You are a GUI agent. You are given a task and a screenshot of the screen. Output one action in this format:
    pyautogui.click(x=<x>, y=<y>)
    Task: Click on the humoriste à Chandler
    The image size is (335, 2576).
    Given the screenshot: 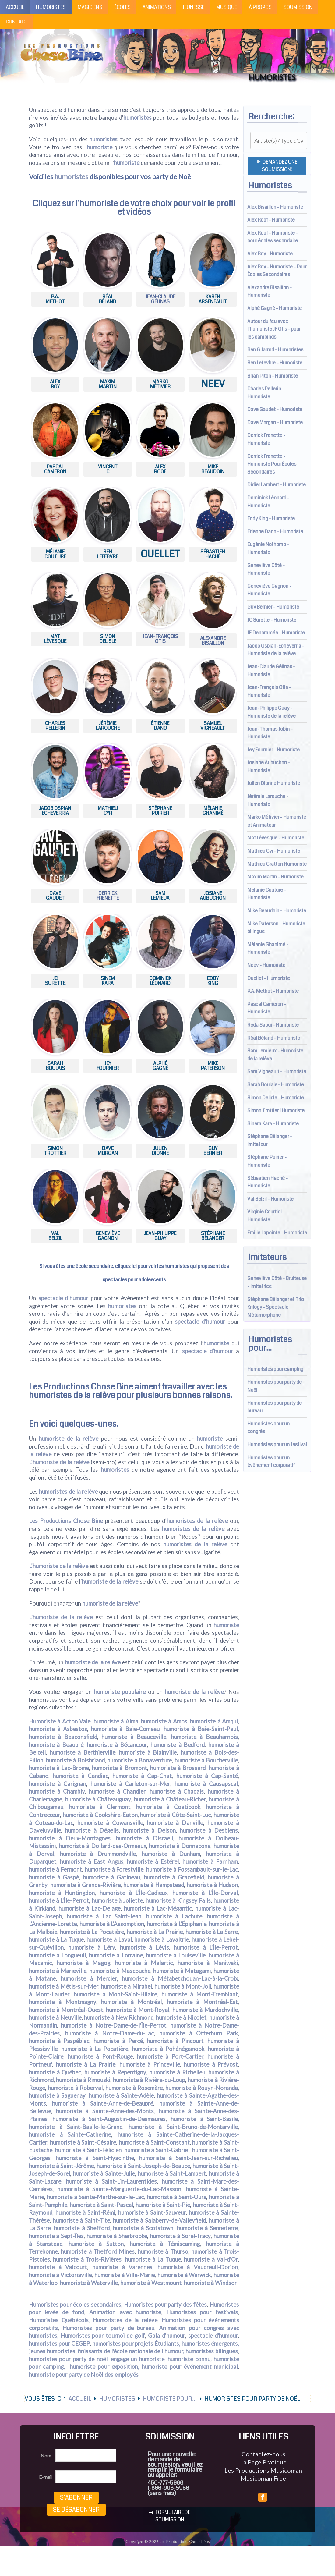 What is the action you would take?
    pyautogui.click(x=117, y=1791)
    